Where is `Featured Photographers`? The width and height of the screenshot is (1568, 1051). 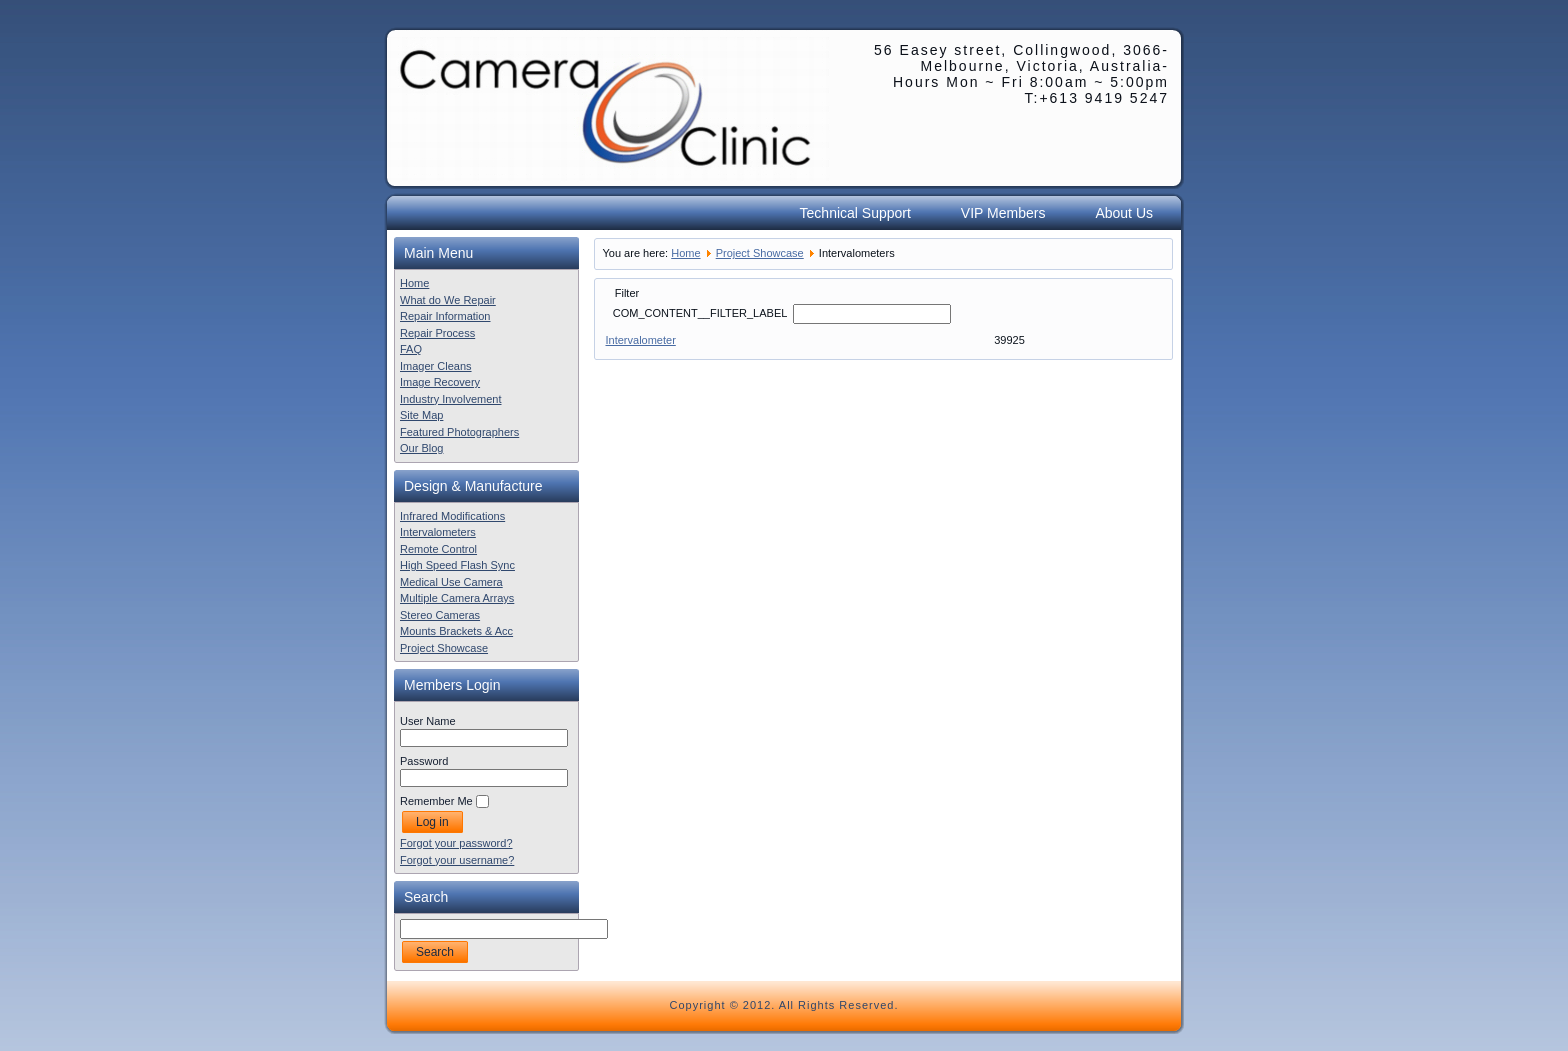
Featured Photographers is located at coordinates (459, 432).